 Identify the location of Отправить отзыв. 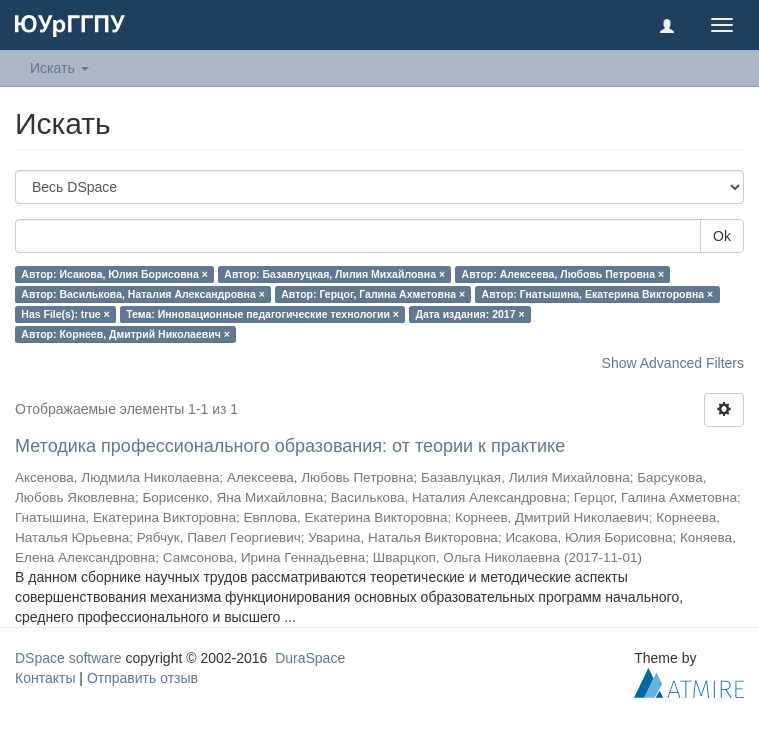
(142, 678).